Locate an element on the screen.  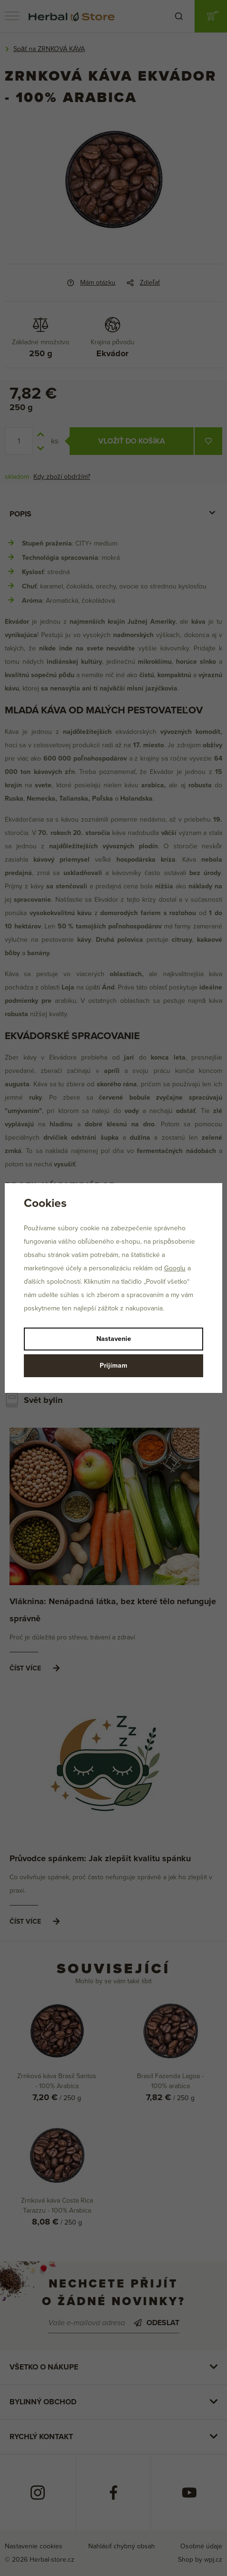
Googlu is located at coordinates (175, 1268).